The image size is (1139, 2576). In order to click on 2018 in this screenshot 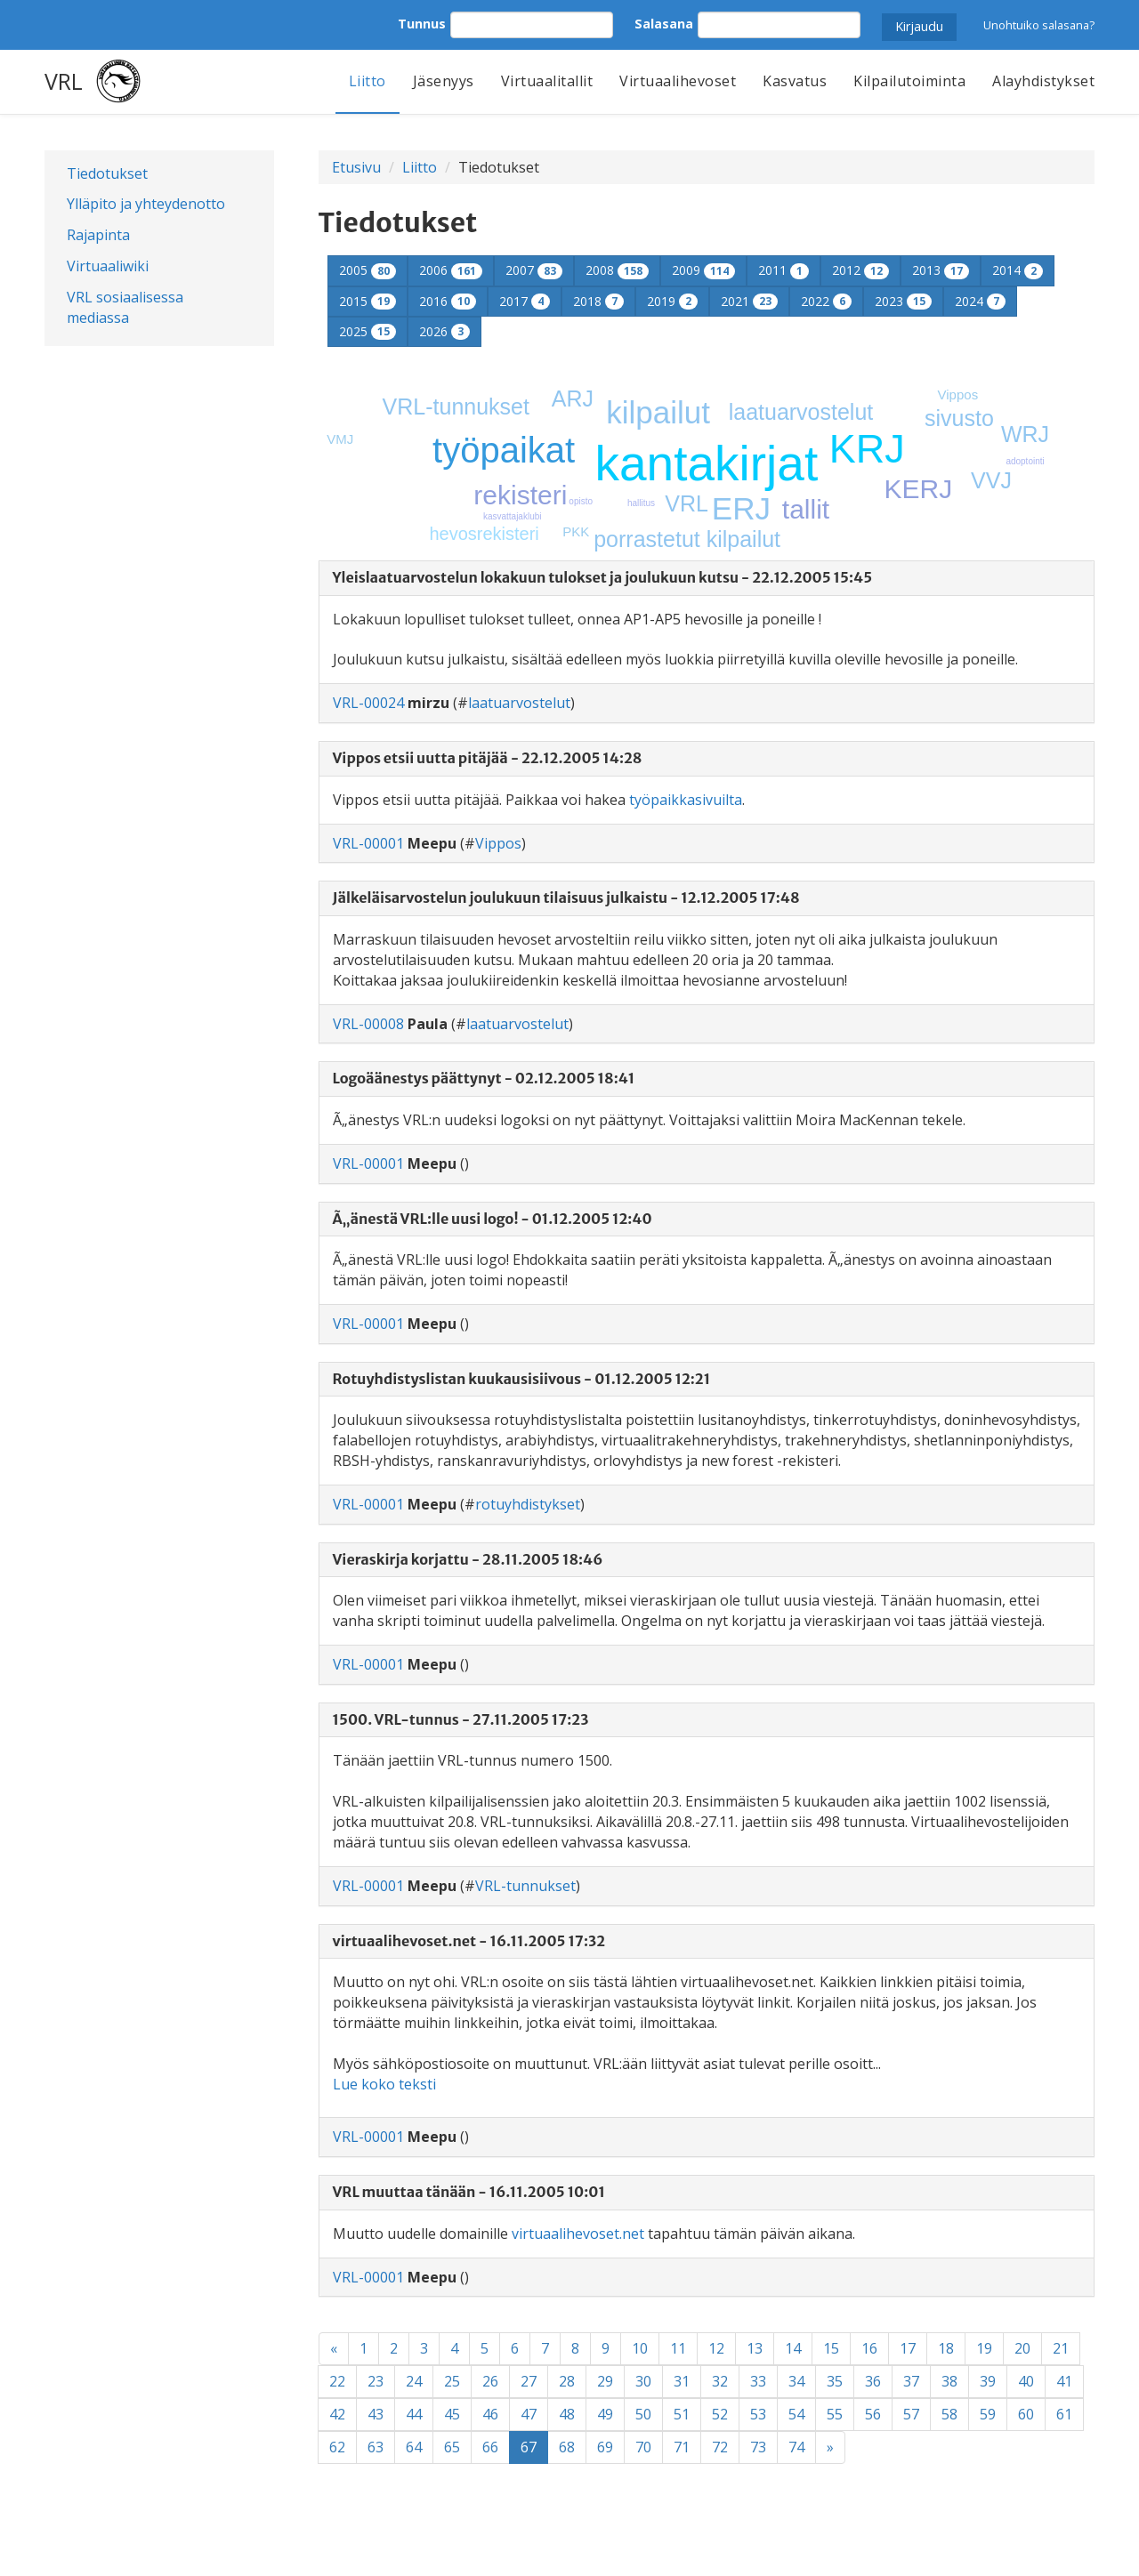, I will do `click(598, 301)`.